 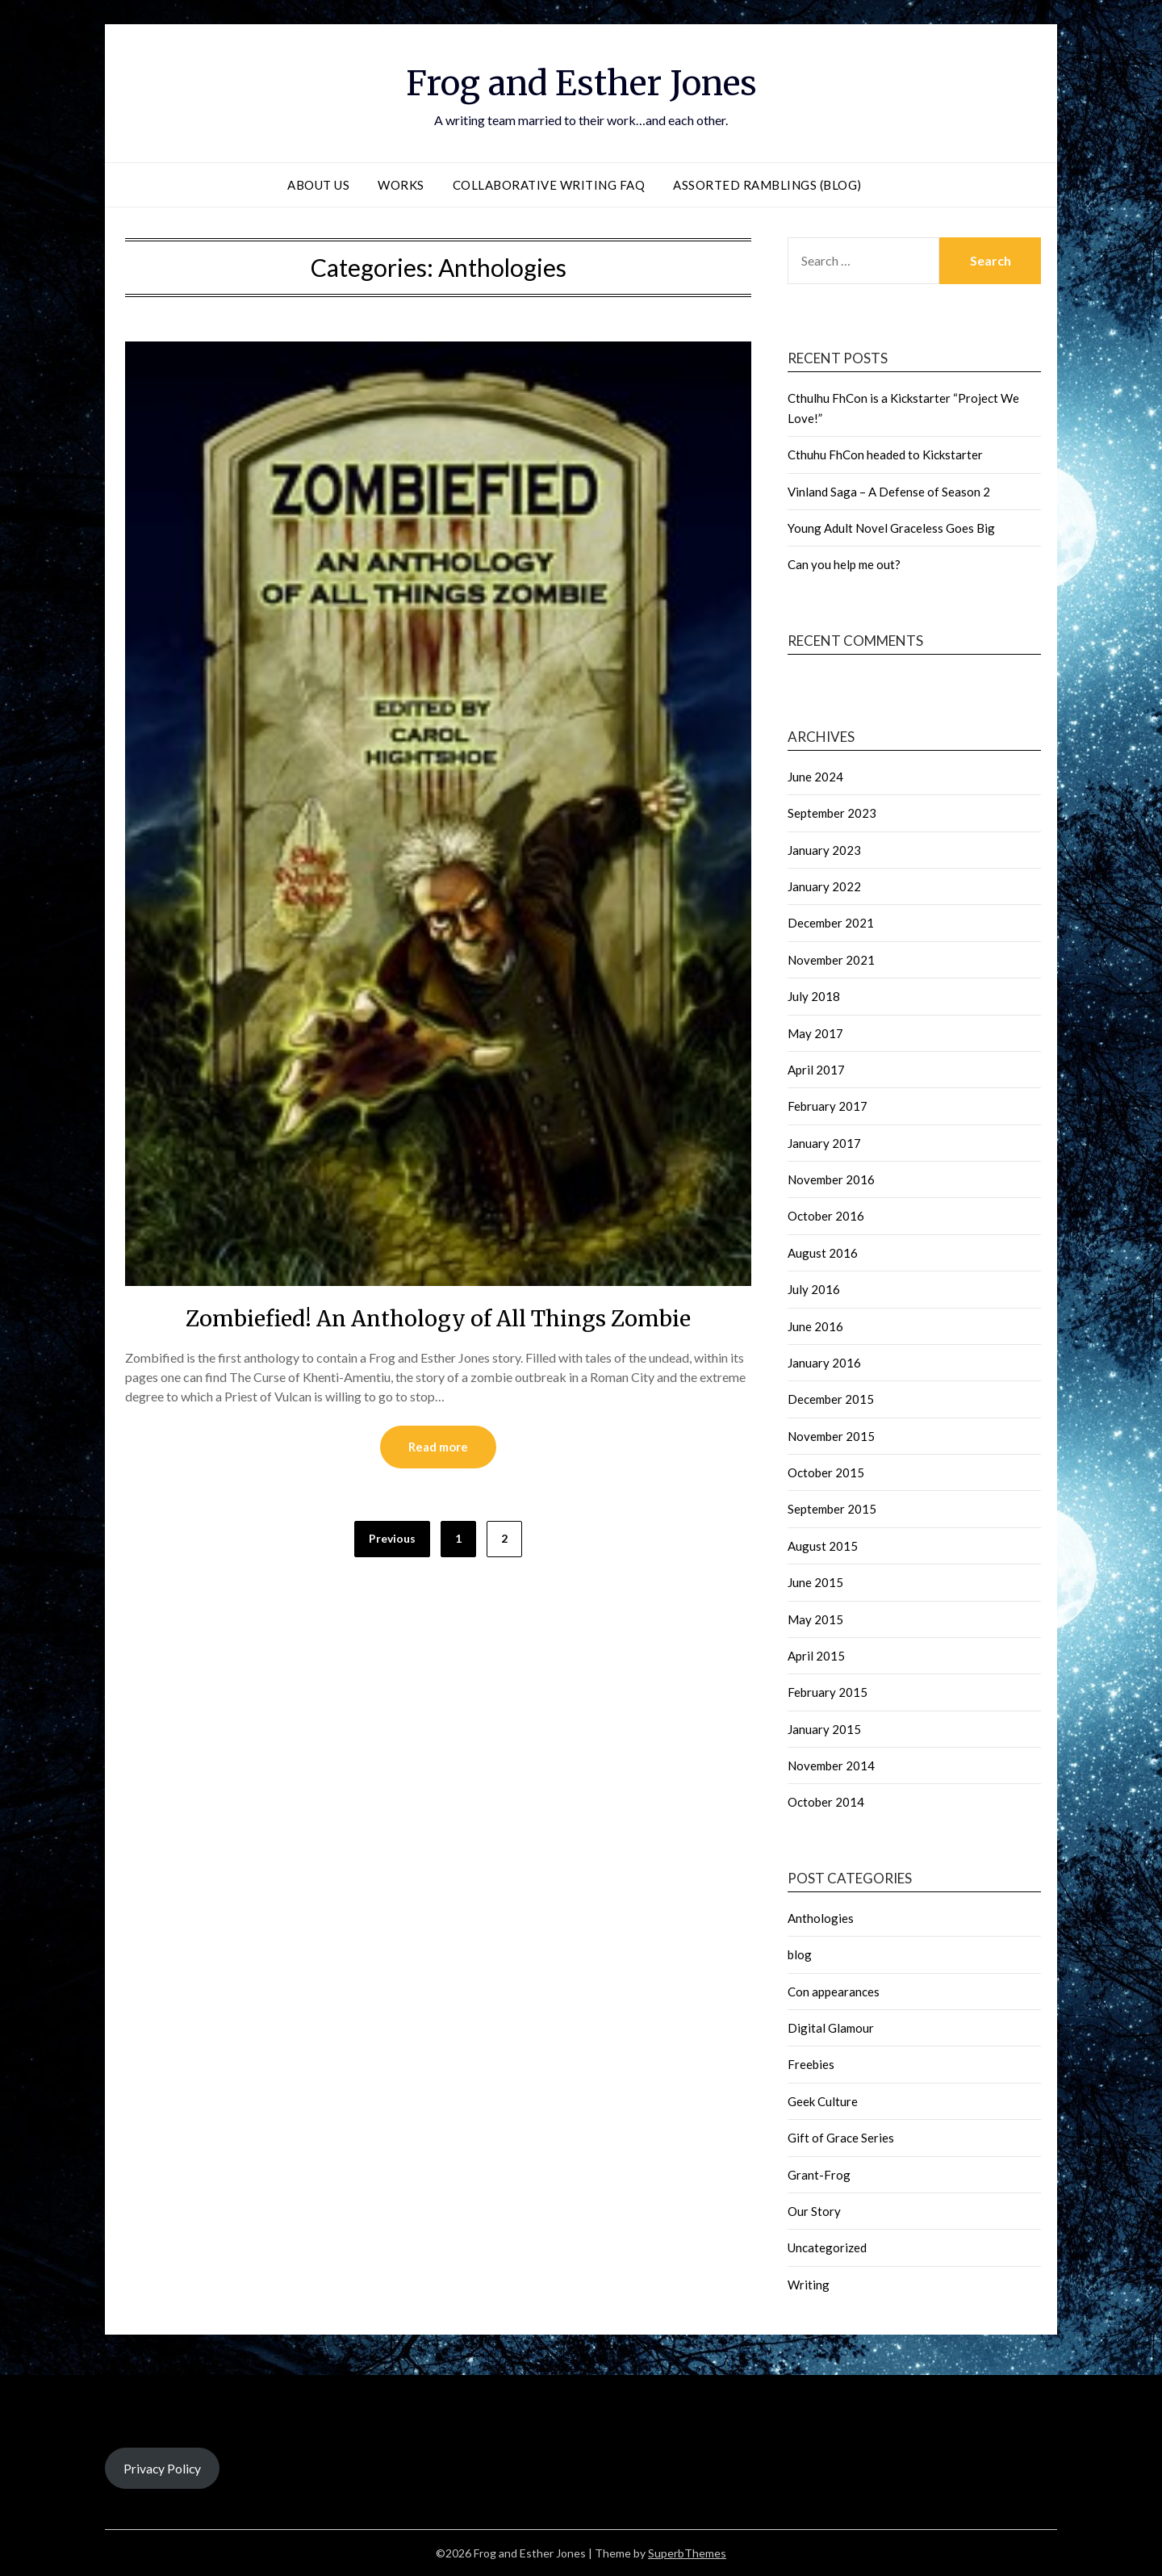 What do you see at coordinates (811, 2064) in the screenshot?
I see `Freebies` at bounding box center [811, 2064].